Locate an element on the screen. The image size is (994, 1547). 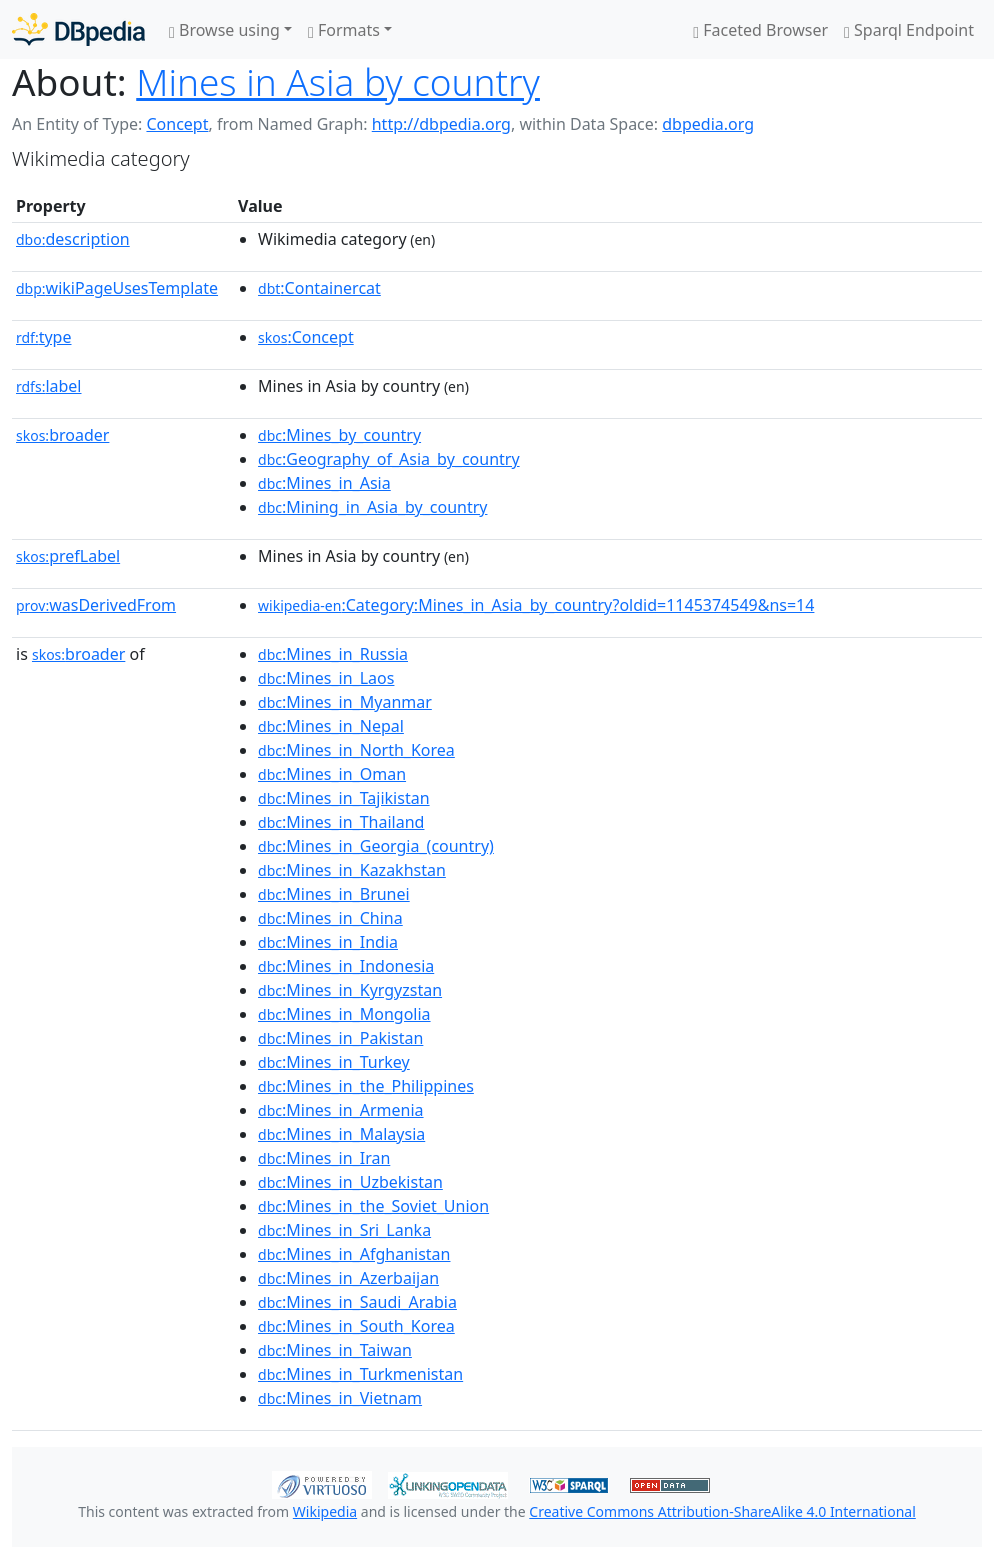
:Mines_in_Uzbekistan is located at coordinates (350, 1182).